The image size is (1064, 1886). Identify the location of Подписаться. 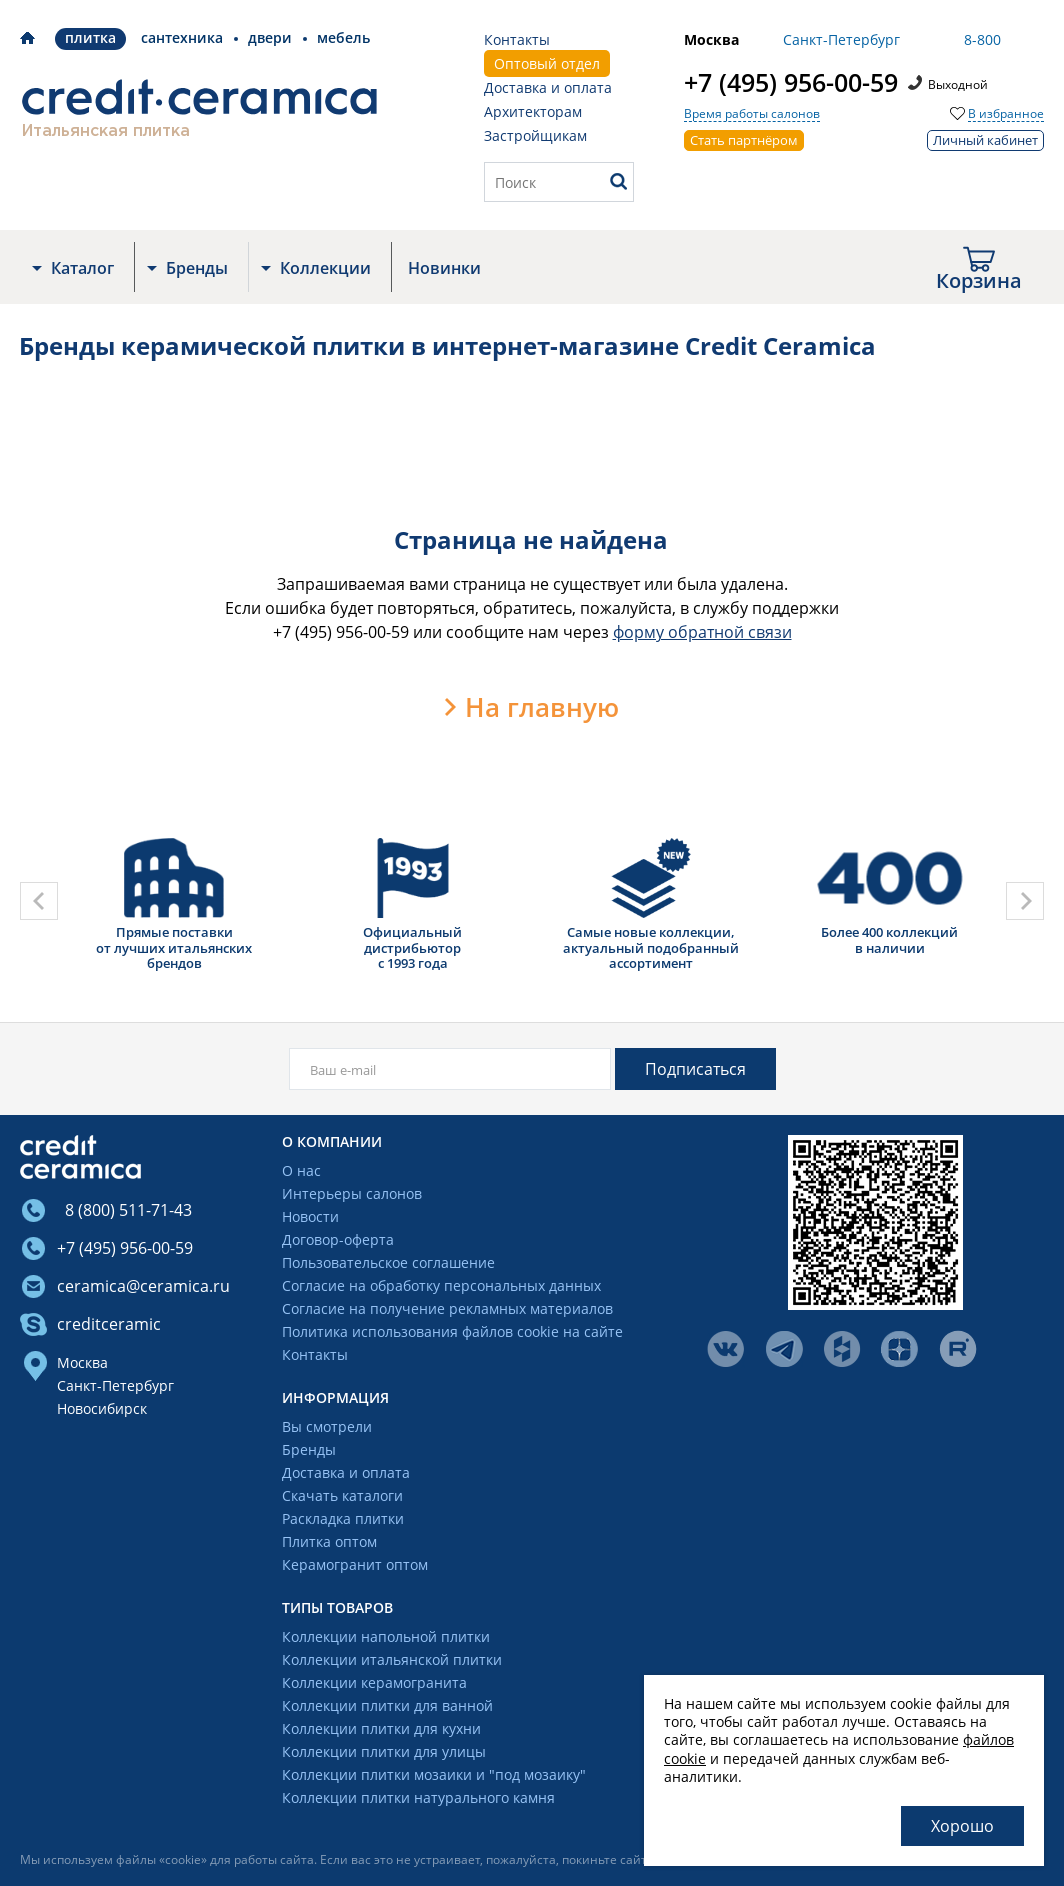
(695, 1069).